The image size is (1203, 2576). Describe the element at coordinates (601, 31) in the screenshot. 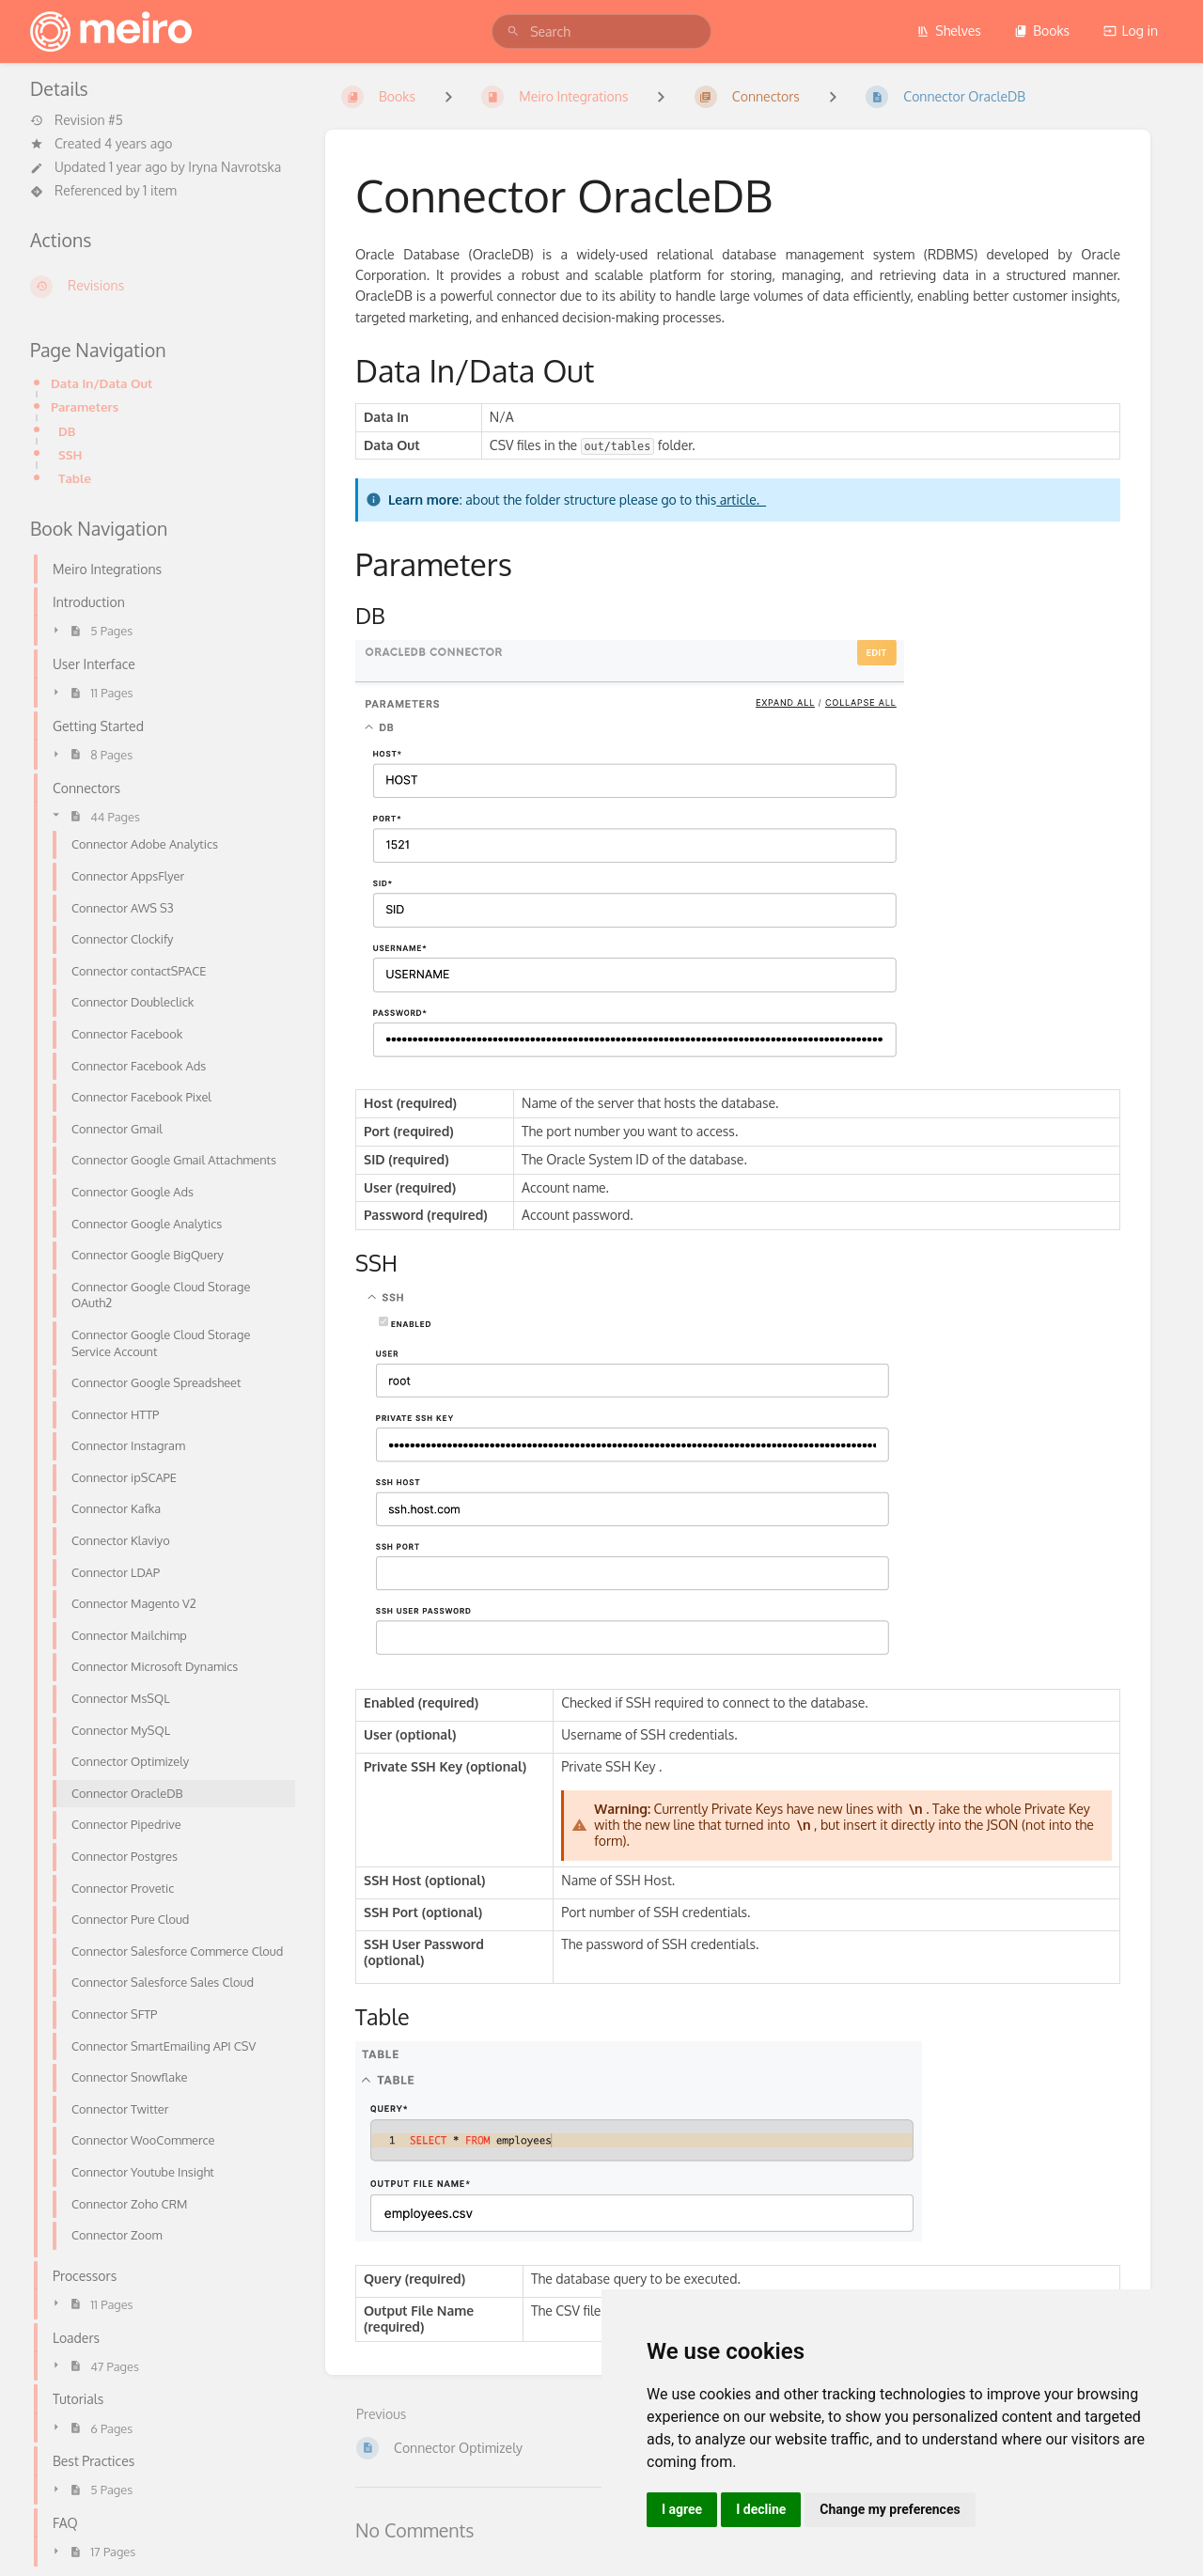

I see `[search]` at that location.